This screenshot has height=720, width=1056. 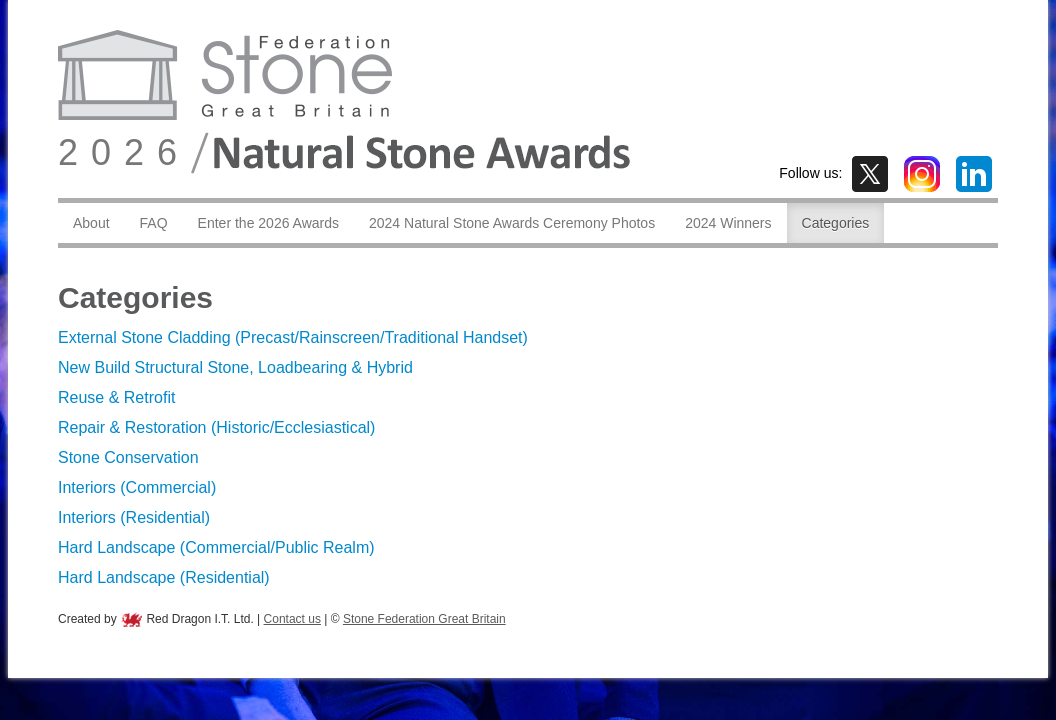 I want to click on Stone Federation Great Britain, so click(x=424, y=619).